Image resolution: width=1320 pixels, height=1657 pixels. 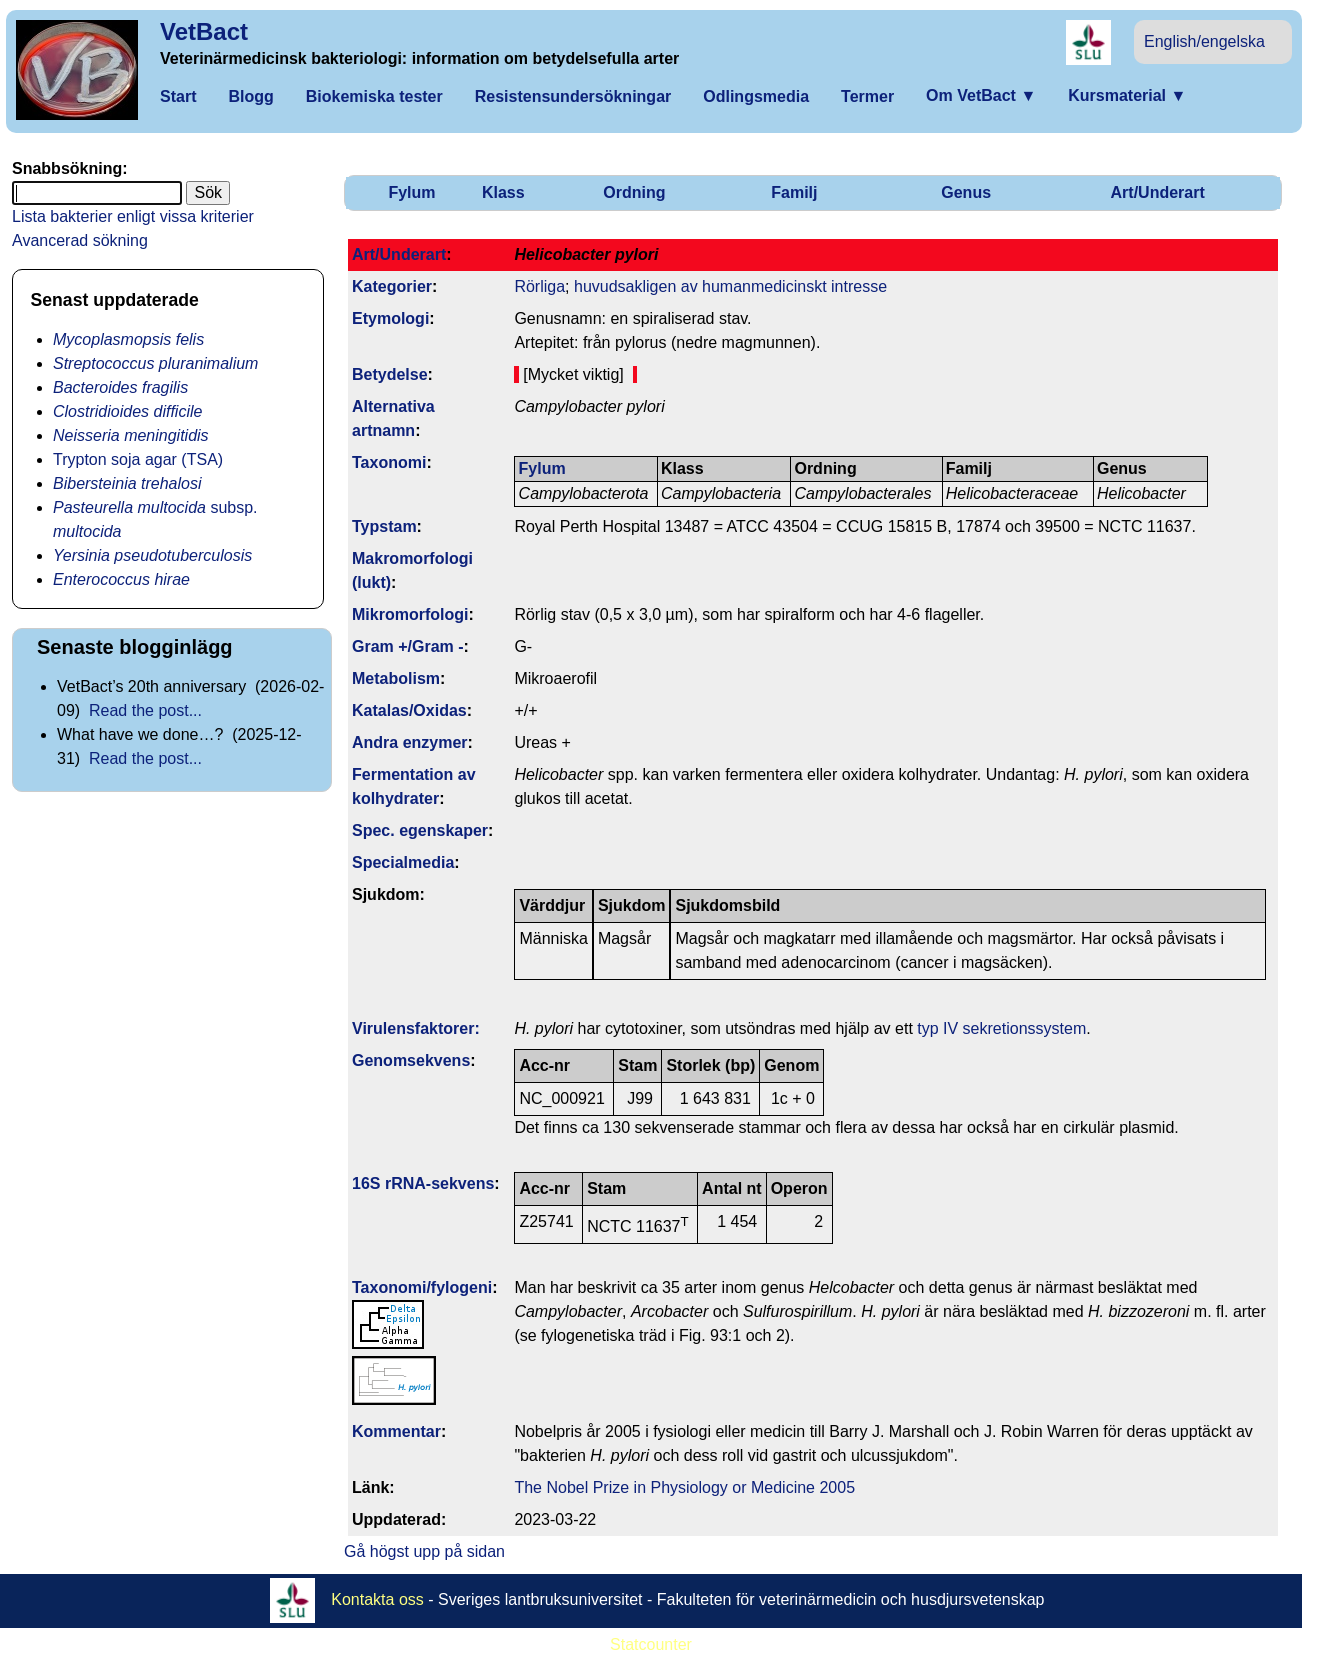 What do you see at coordinates (424, 1551) in the screenshot?
I see `Gå högst upp på sidan` at bounding box center [424, 1551].